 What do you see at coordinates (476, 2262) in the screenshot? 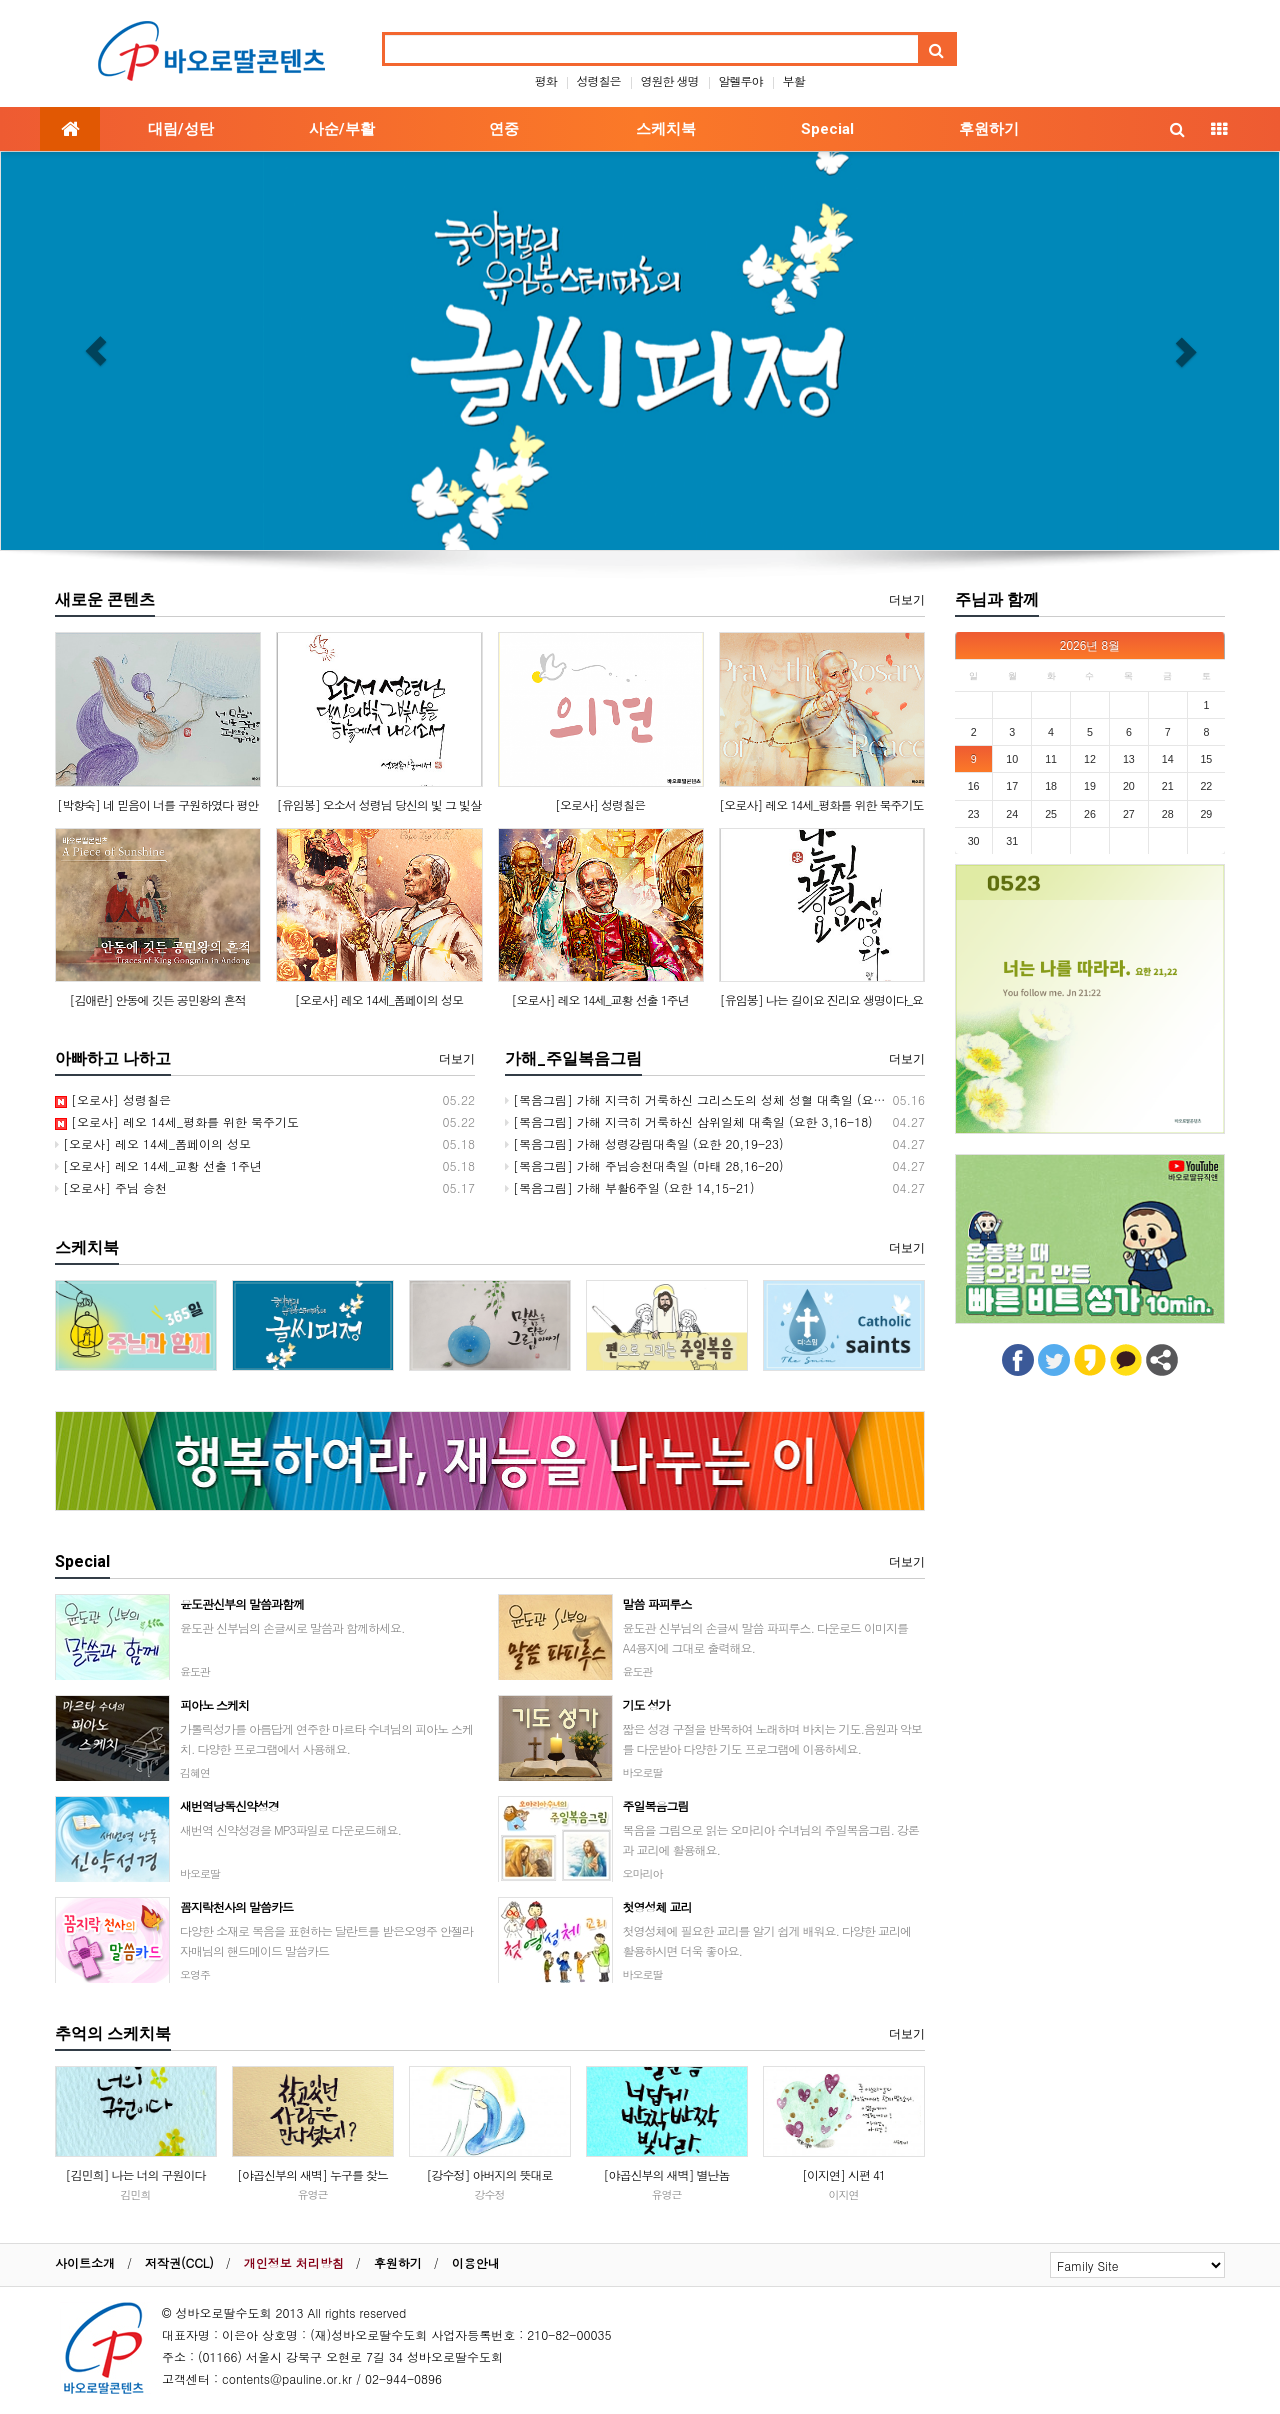
I see `이용안내` at bounding box center [476, 2262].